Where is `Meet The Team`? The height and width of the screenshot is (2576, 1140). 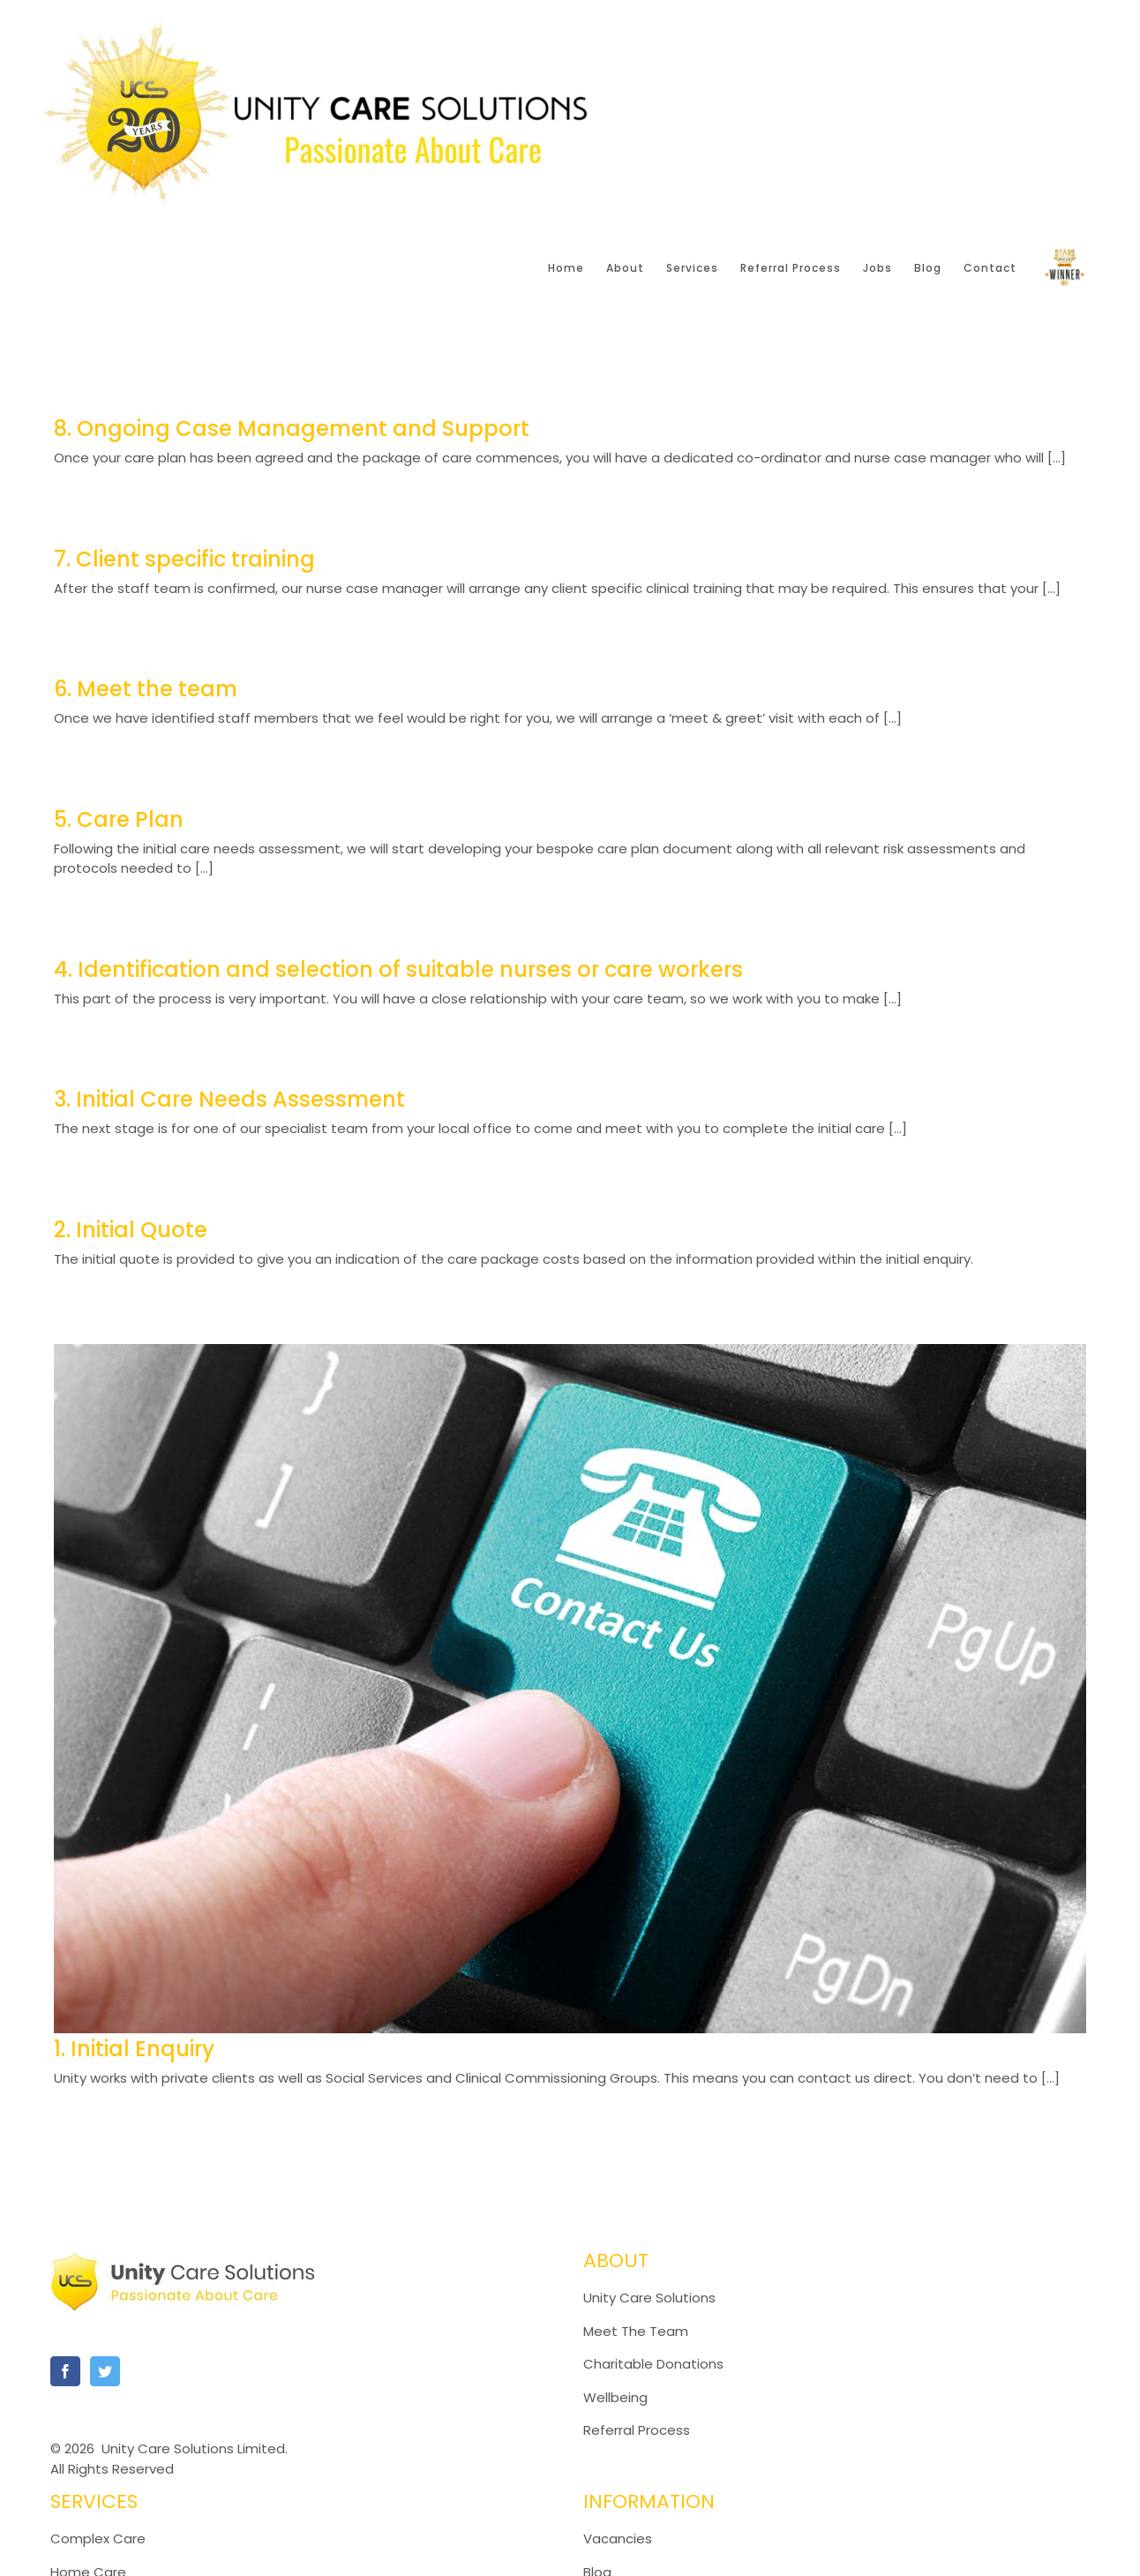
Meet The Team is located at coordinates (635, 2331).